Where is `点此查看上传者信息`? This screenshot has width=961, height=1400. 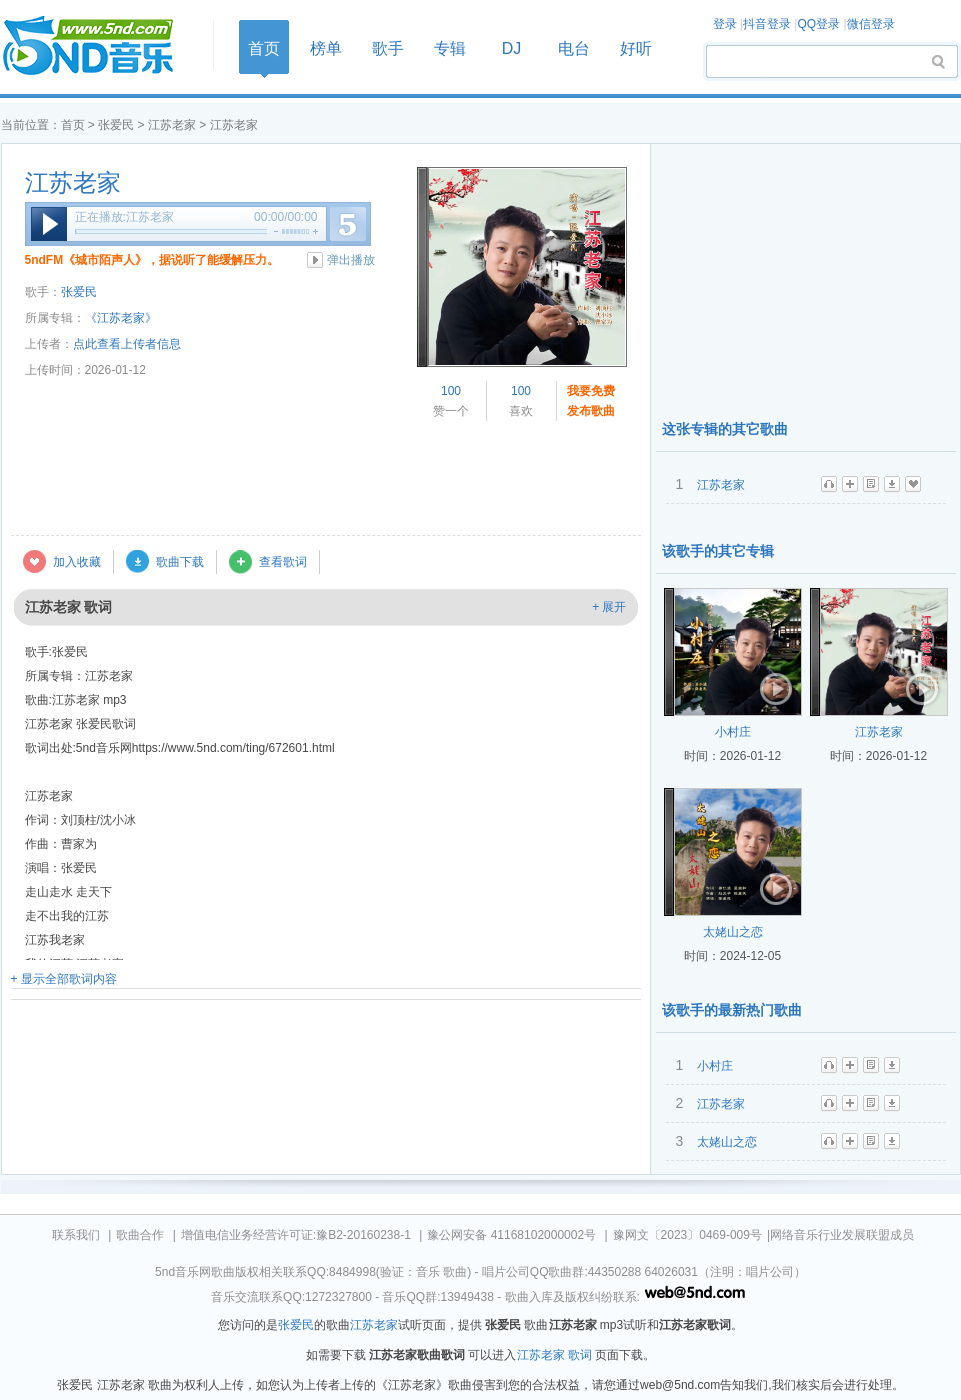 点此查看上传者信息 is located at coordinates (127, 344).